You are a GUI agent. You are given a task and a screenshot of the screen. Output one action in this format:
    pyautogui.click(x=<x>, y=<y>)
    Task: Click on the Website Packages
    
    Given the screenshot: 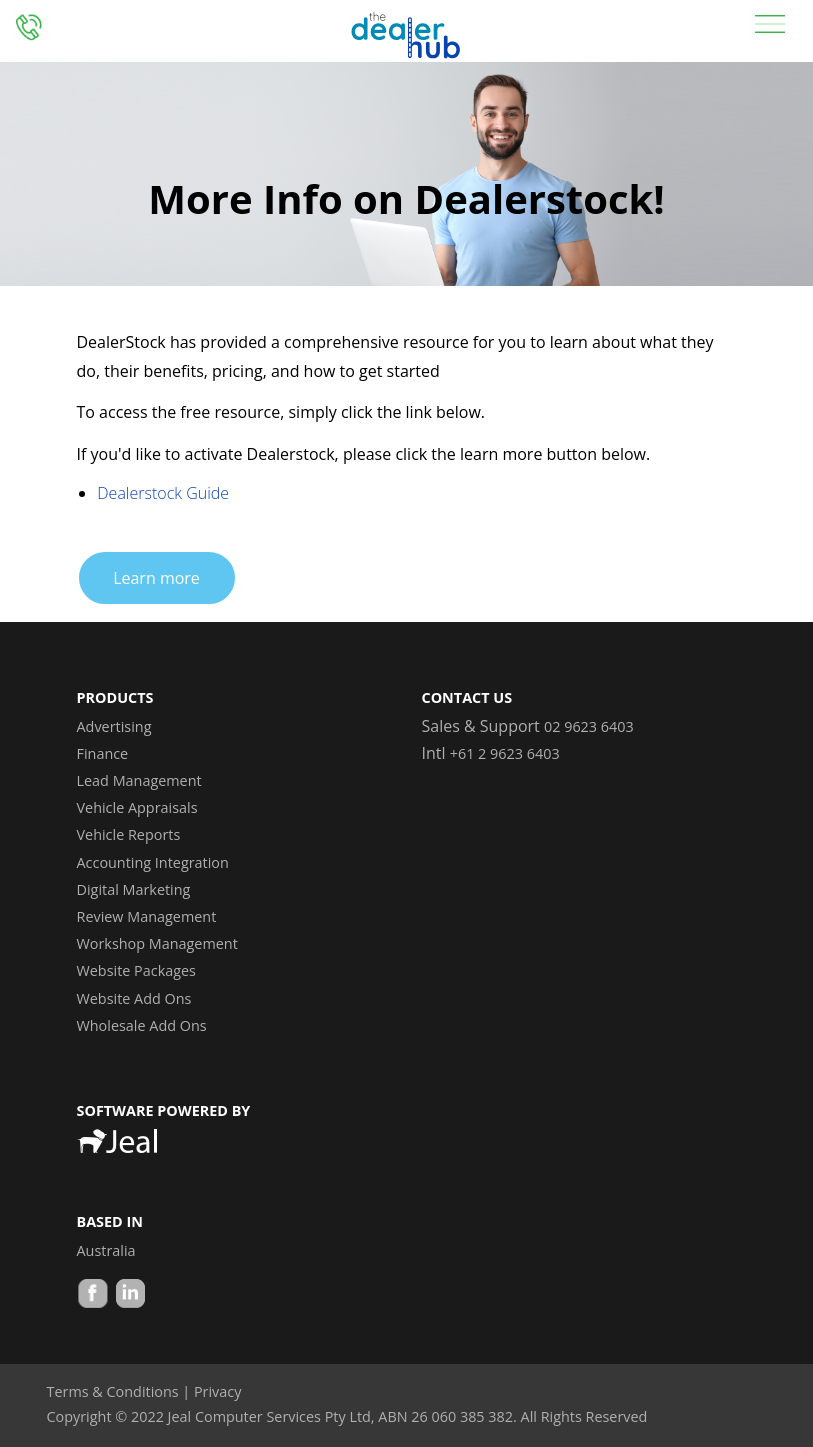 What is the action you would take?
    pyautogui.click(x=136, y=970)
    